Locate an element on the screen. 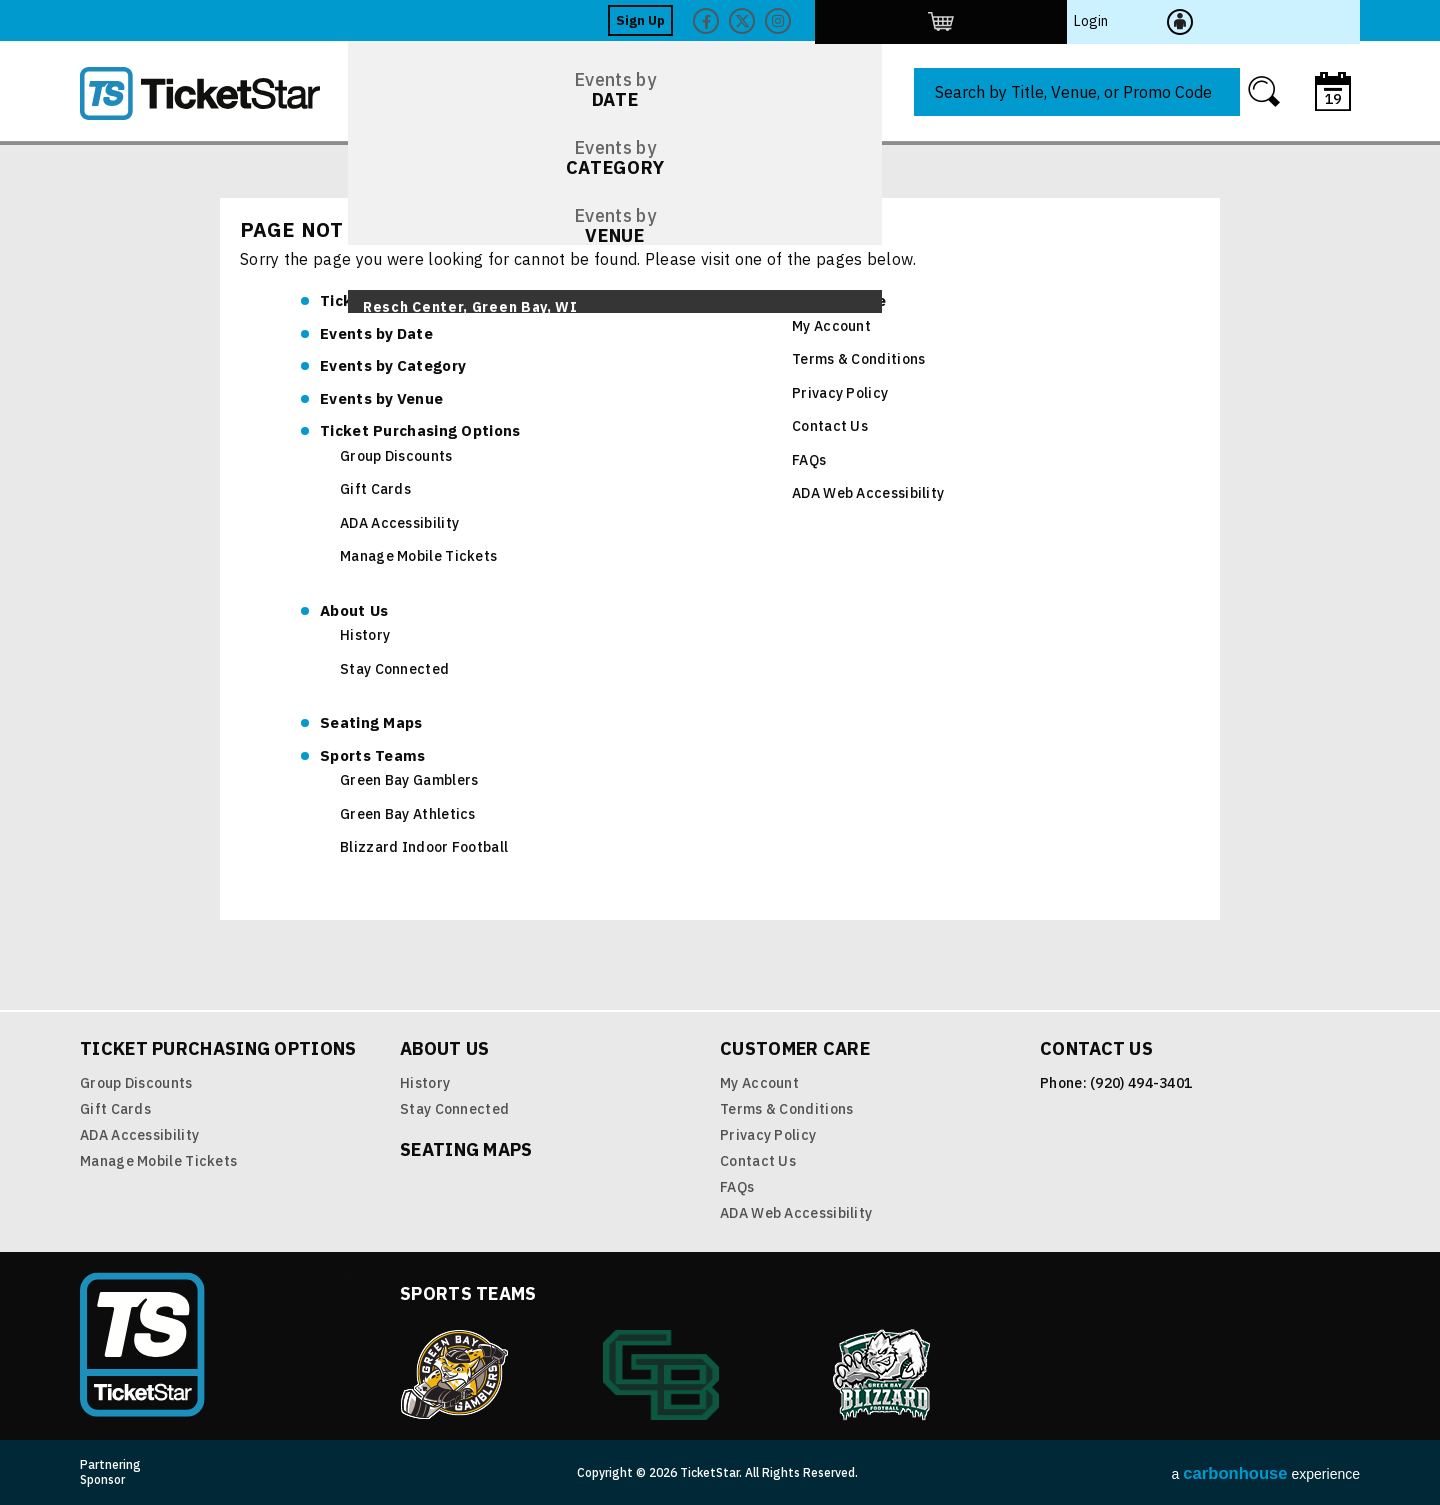 The image size is (1440, 1505). Venue is located at coordinates (381, 398).